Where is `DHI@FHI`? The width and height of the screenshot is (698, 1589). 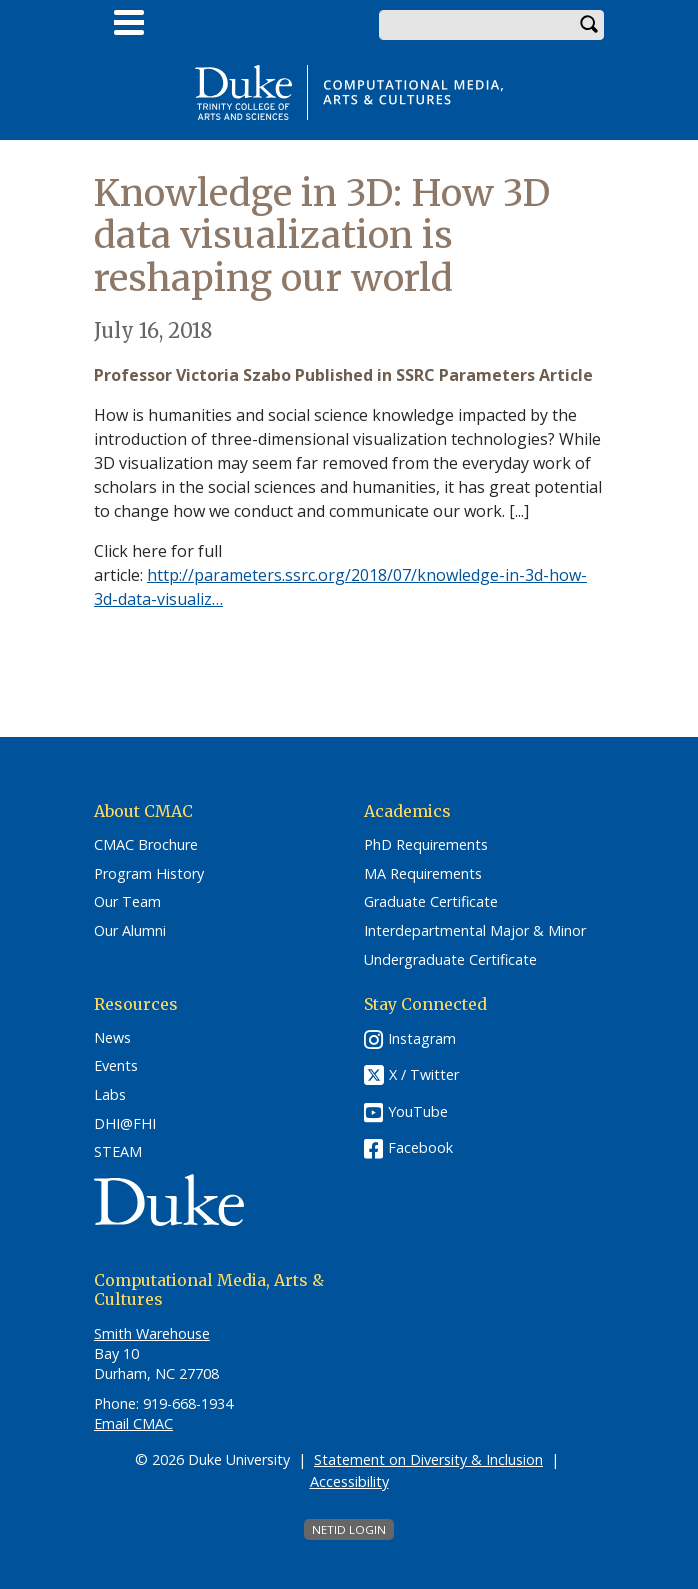
DHI@FHI is located at coordinates (125, 1124).